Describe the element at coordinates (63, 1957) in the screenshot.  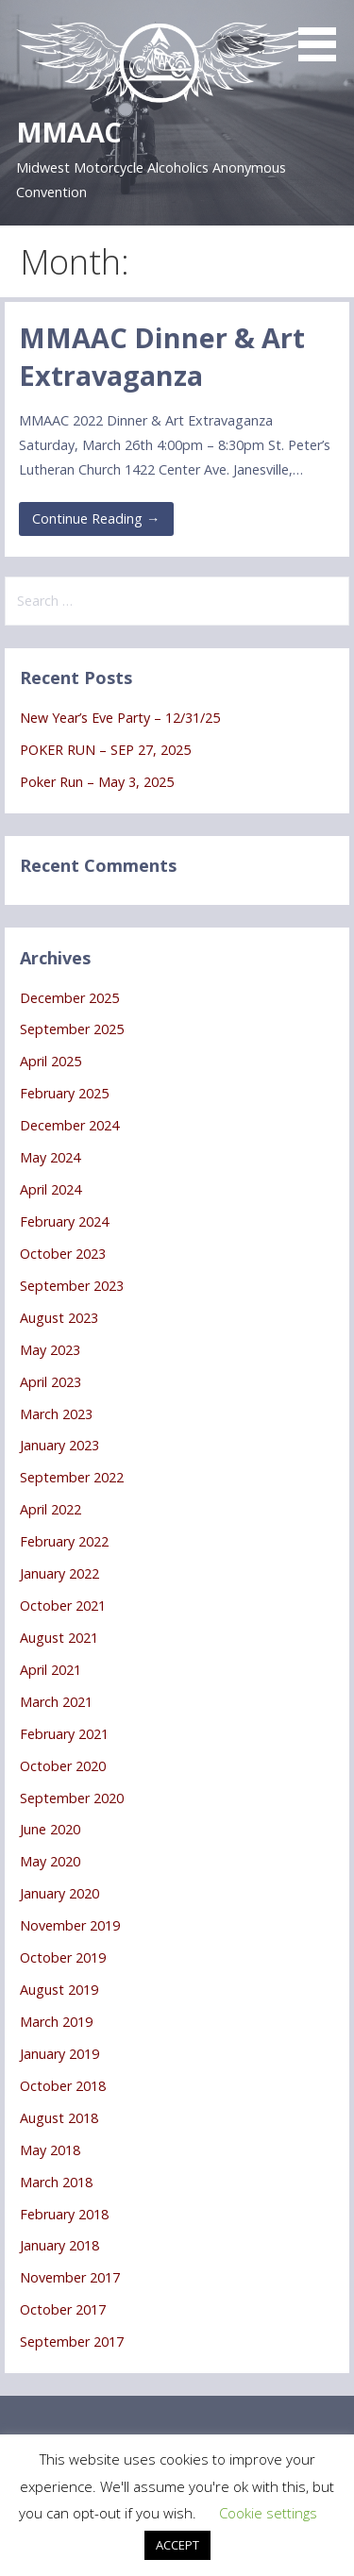
I see `October 2019` at that location.